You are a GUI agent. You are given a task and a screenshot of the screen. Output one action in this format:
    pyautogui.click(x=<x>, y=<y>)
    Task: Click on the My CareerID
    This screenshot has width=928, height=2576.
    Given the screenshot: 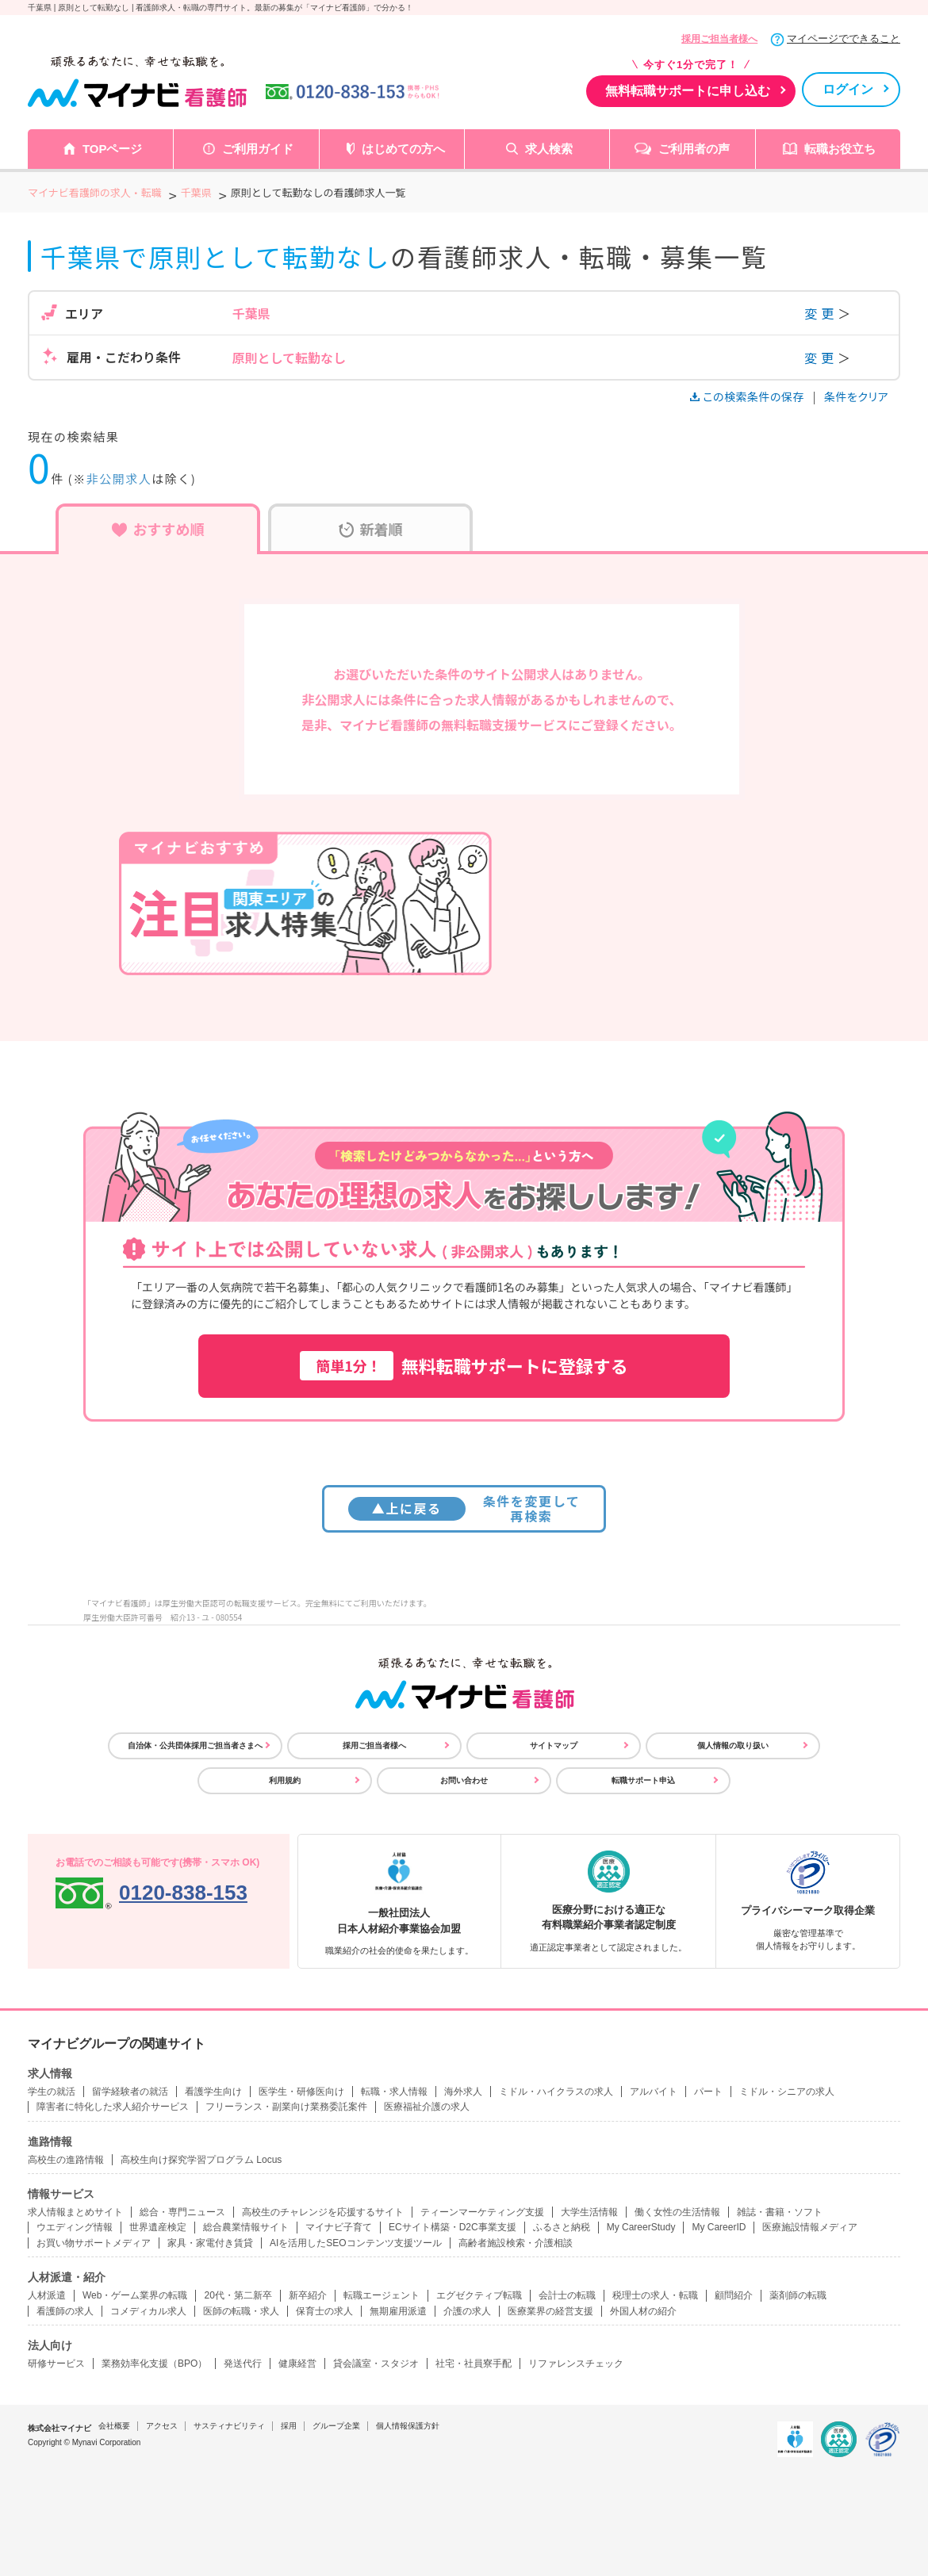 What is the action you would take?
    pyautogui.click(x=719, y=2227)
    